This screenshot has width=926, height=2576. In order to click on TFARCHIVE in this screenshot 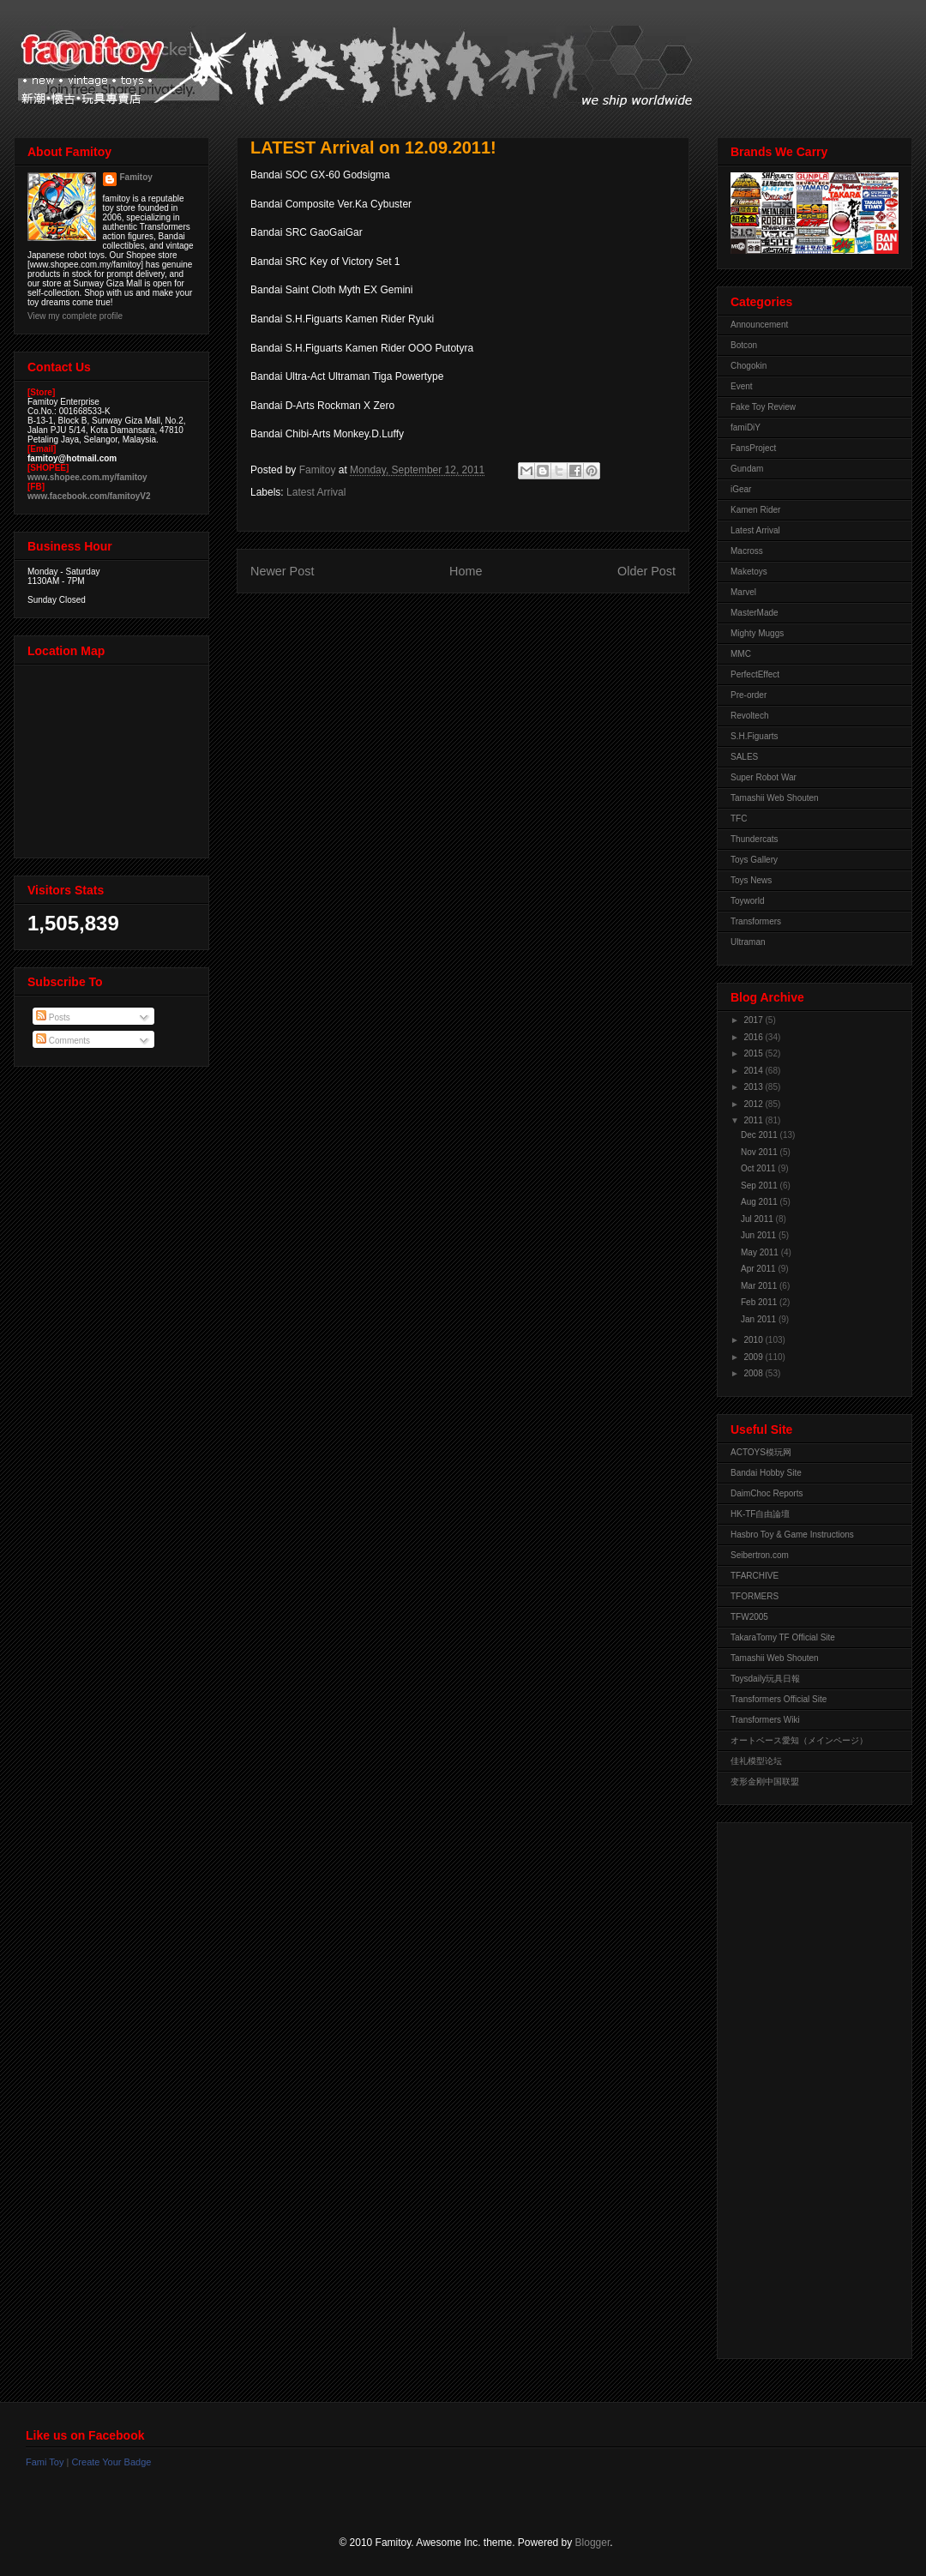, I will do `click(755, 1575)`.